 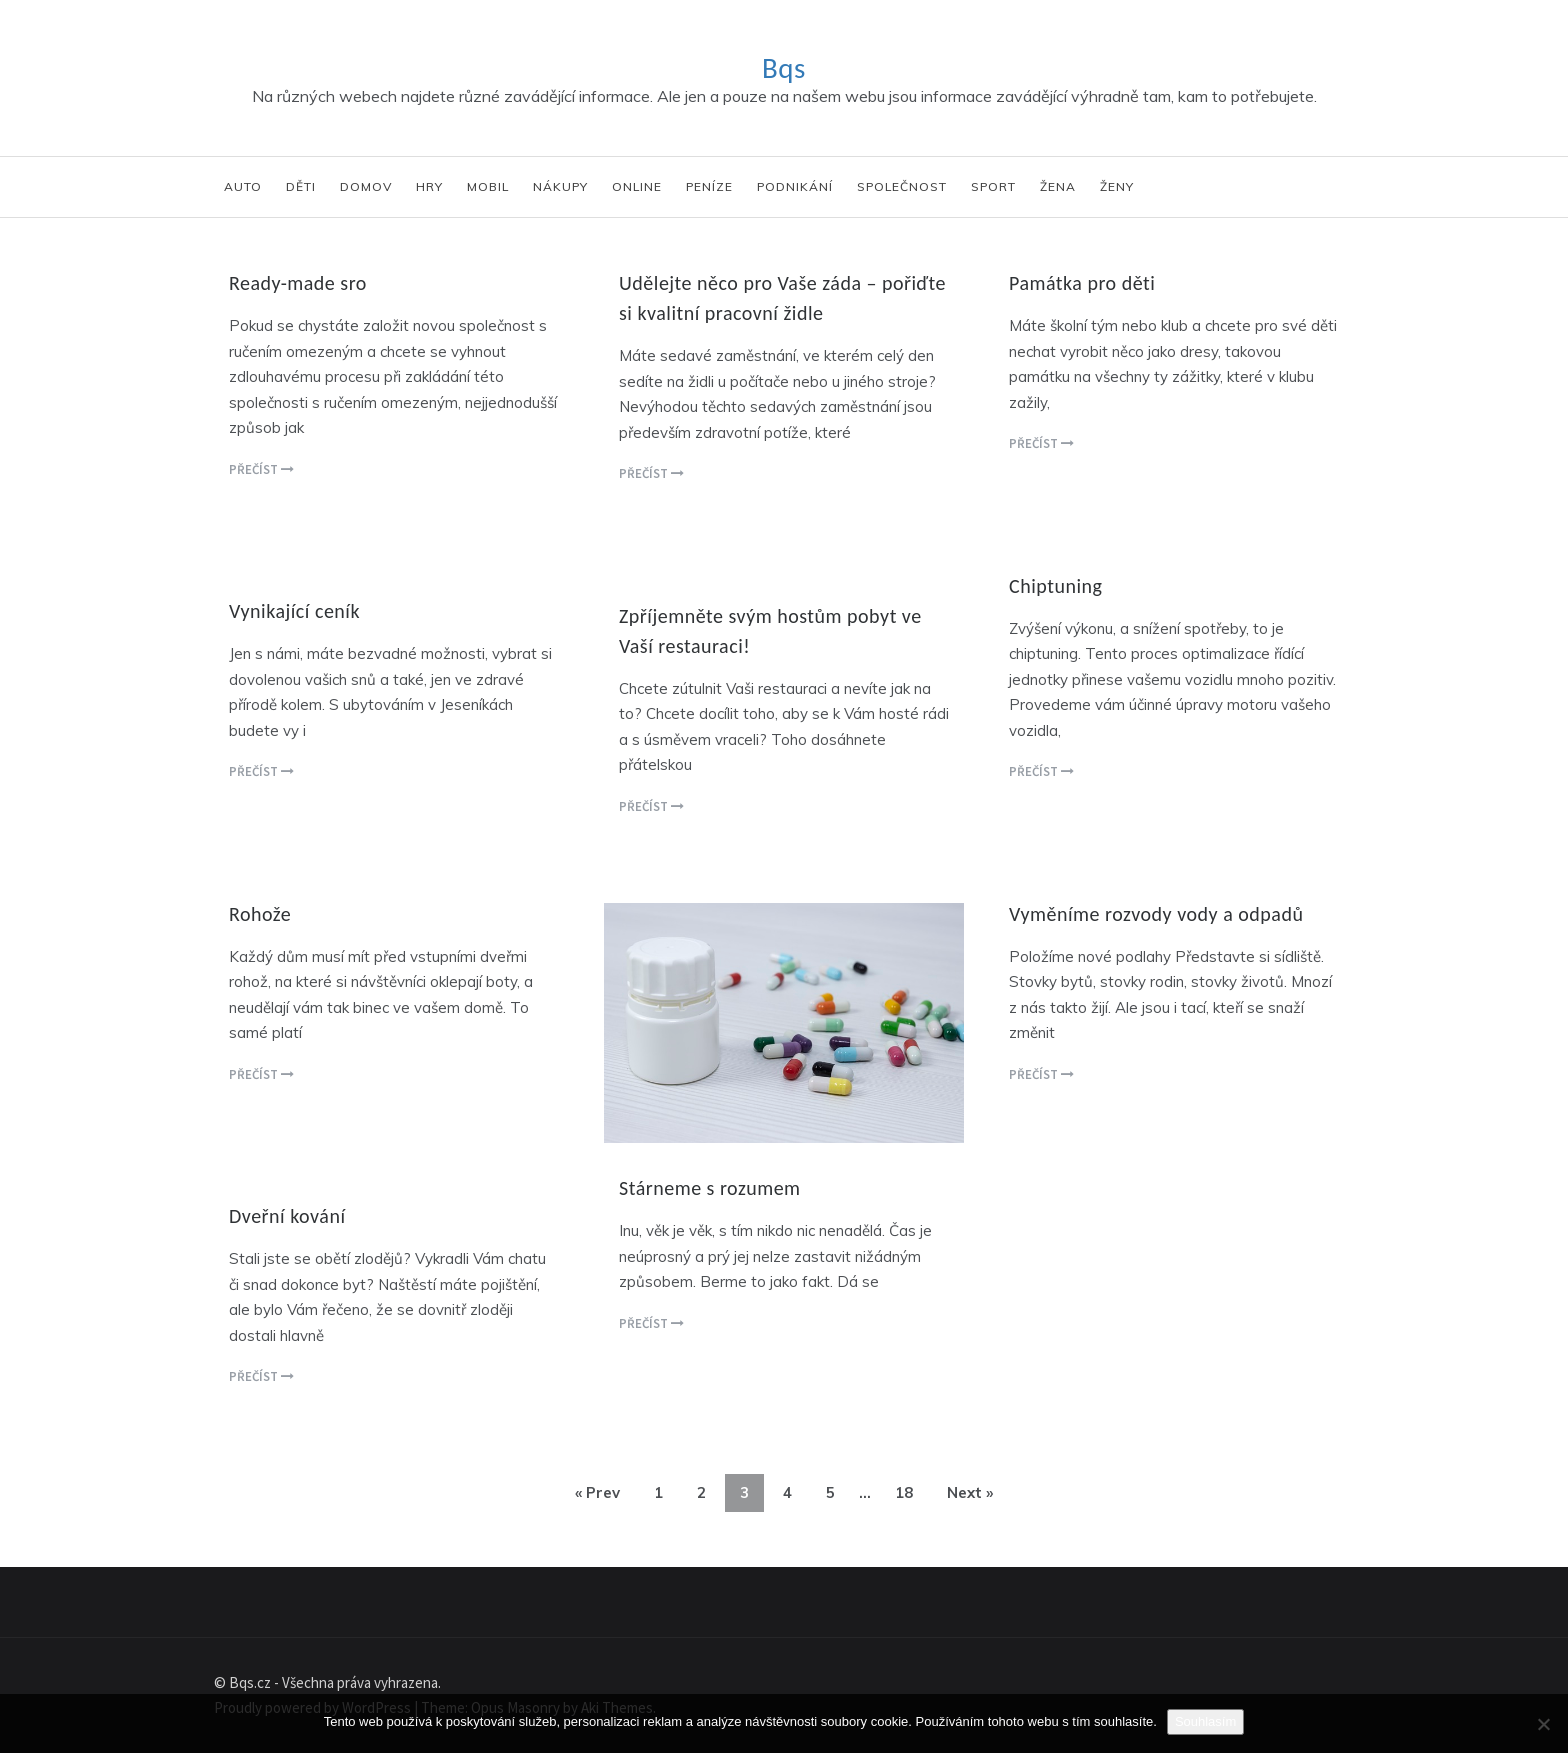 I want to click on Památka pro děti, so click(x=1082, y=283).